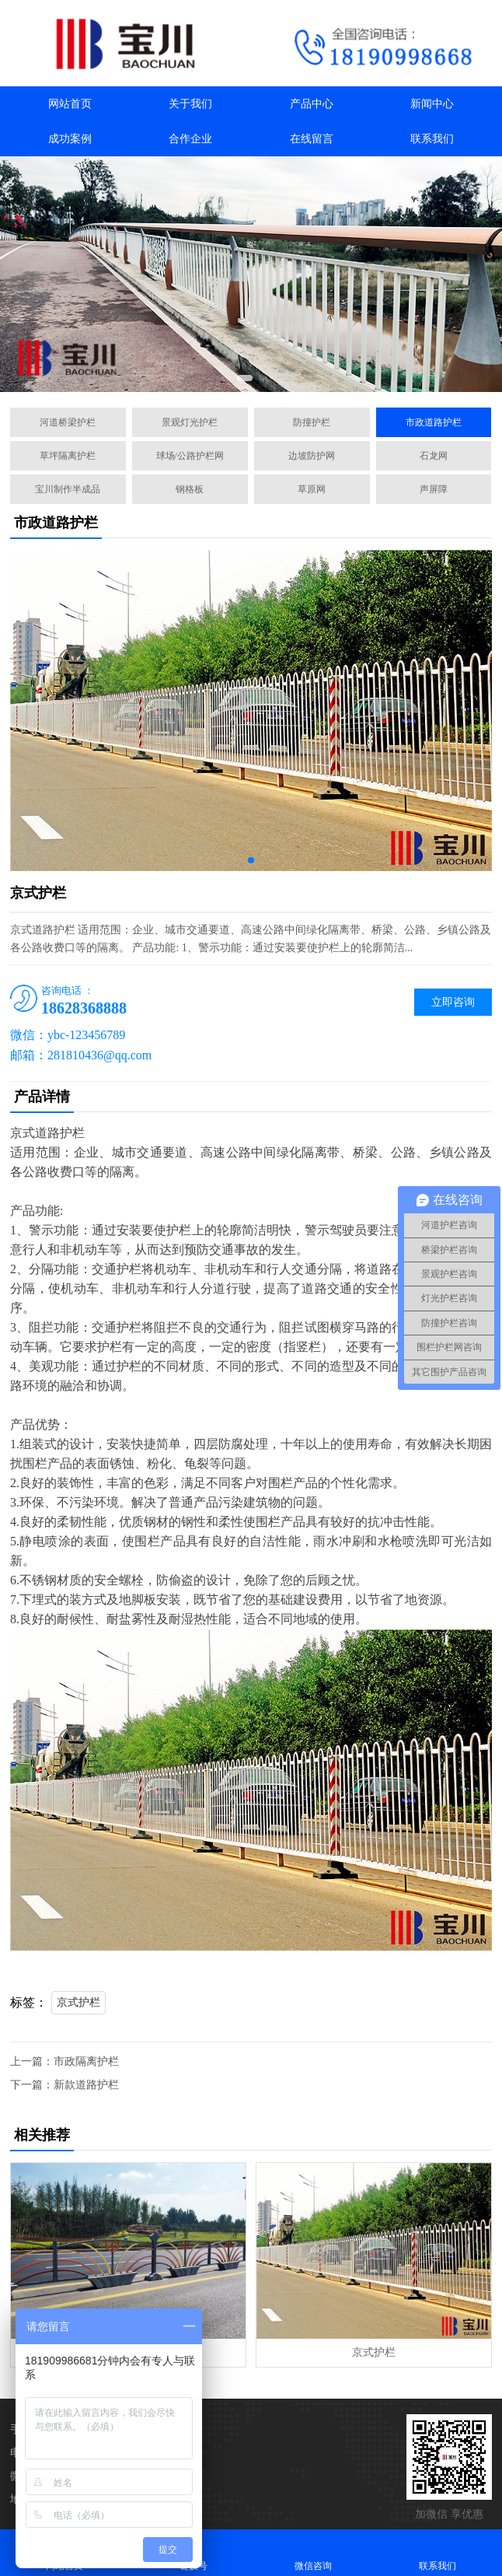  I want to click on 草原网, so click(312, 489).